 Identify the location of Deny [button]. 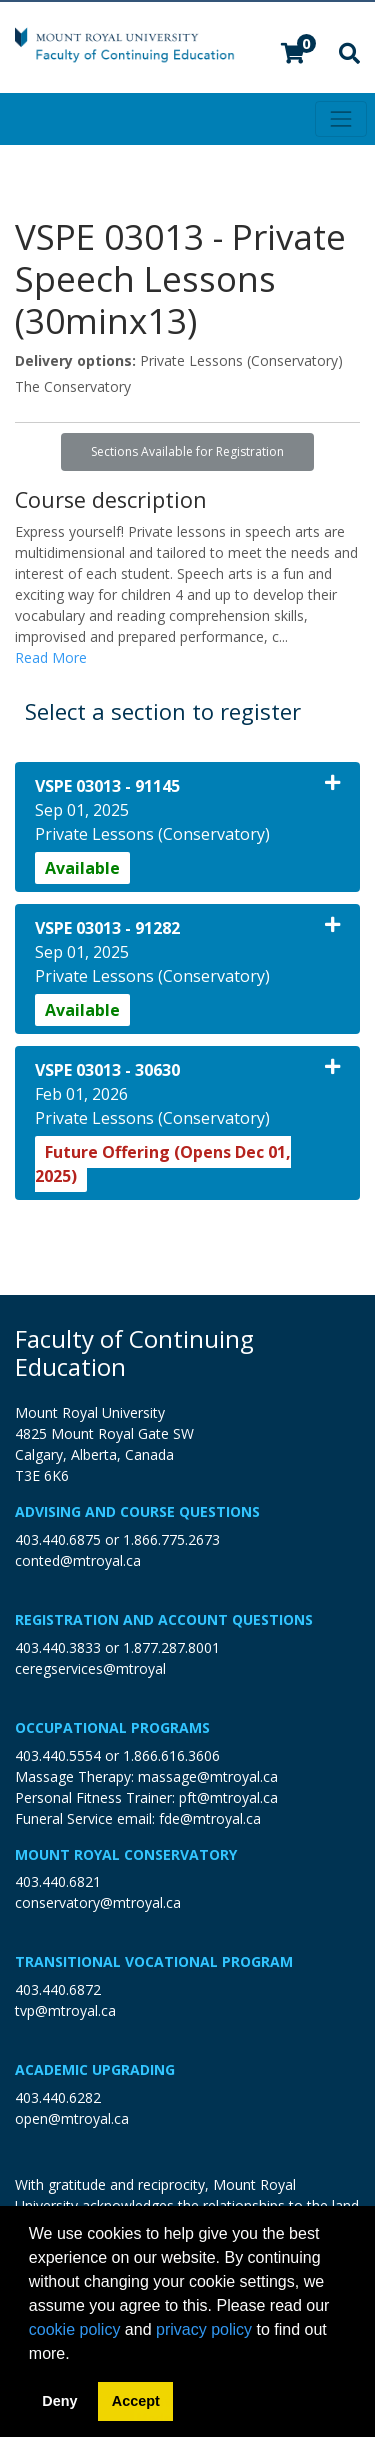
(59, 2401).